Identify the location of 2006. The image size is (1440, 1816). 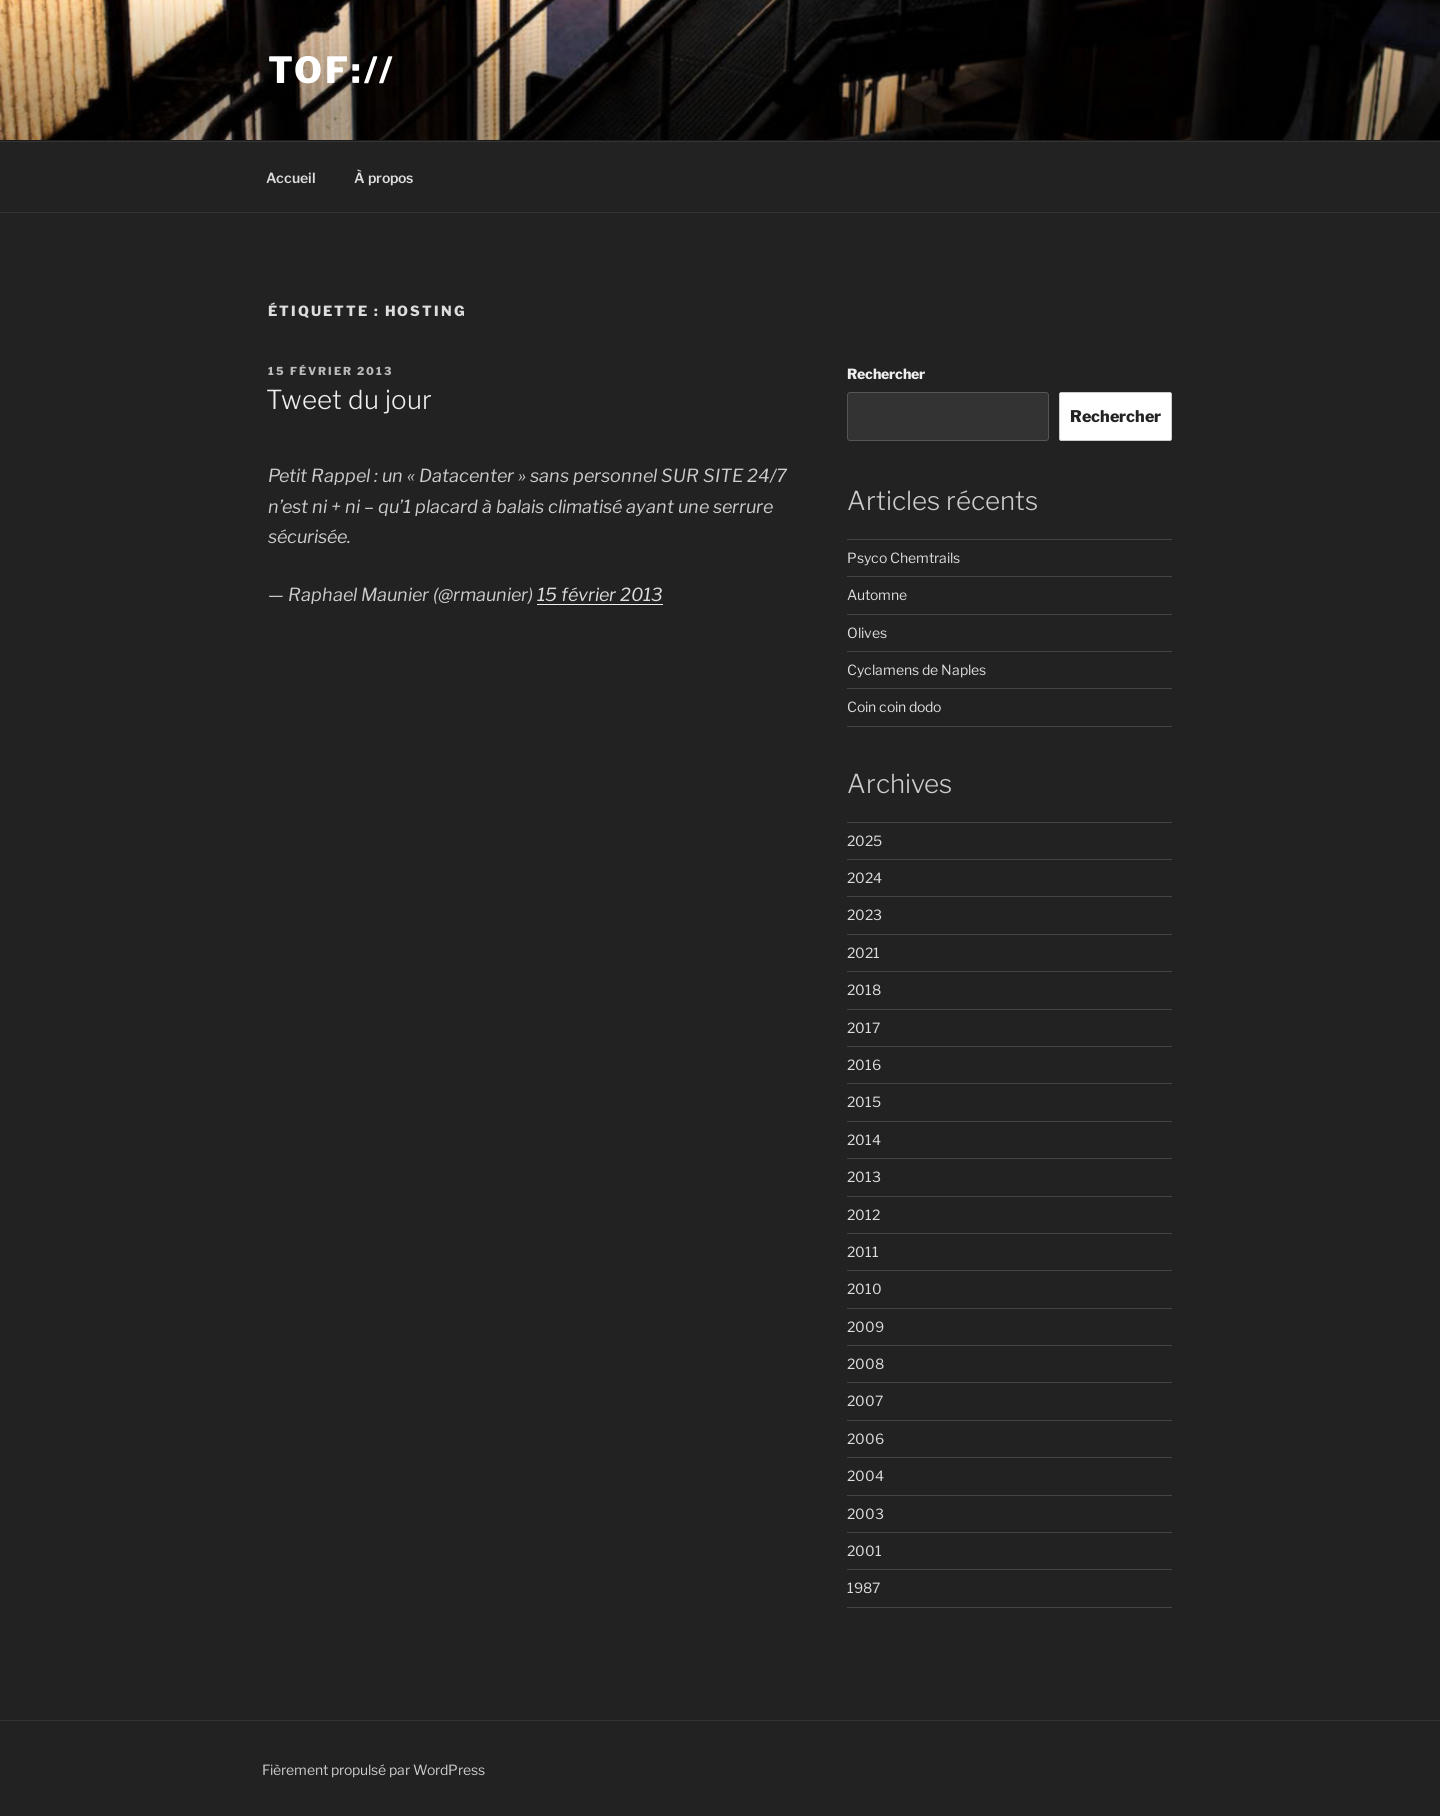
(865, 1438).